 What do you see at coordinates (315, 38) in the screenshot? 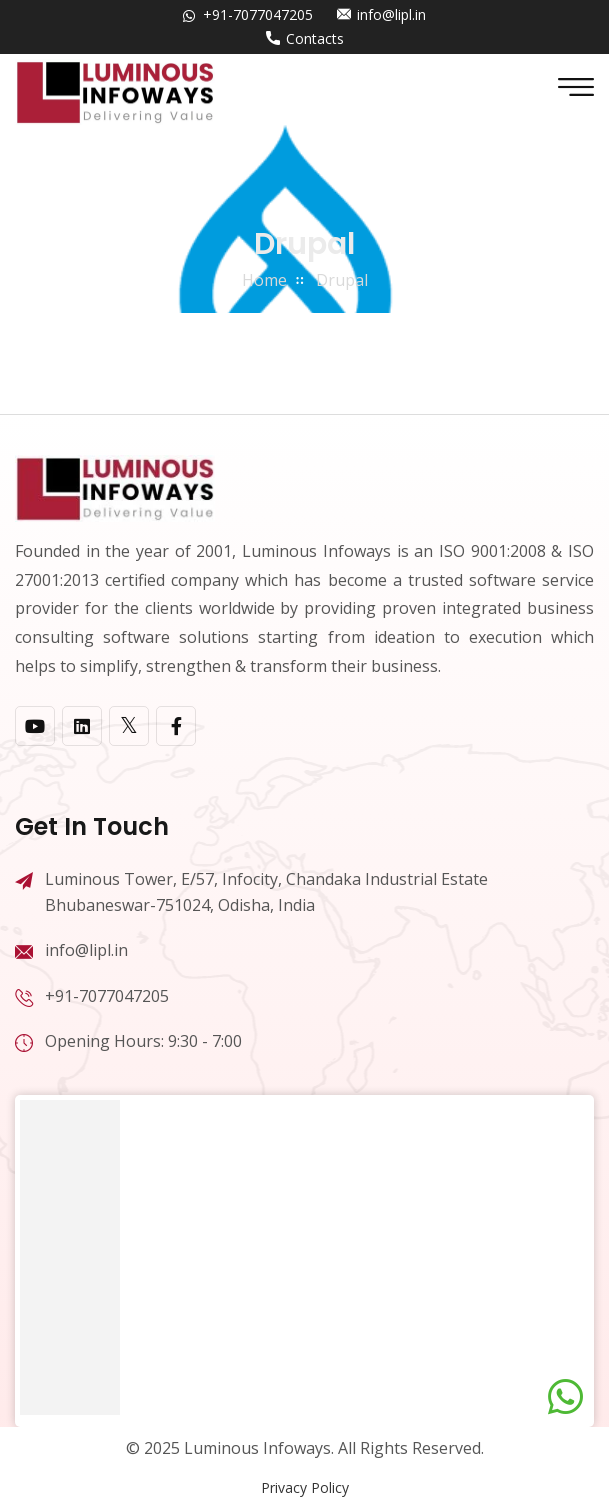
I see `Contacts` at bounding box center [315, 38].